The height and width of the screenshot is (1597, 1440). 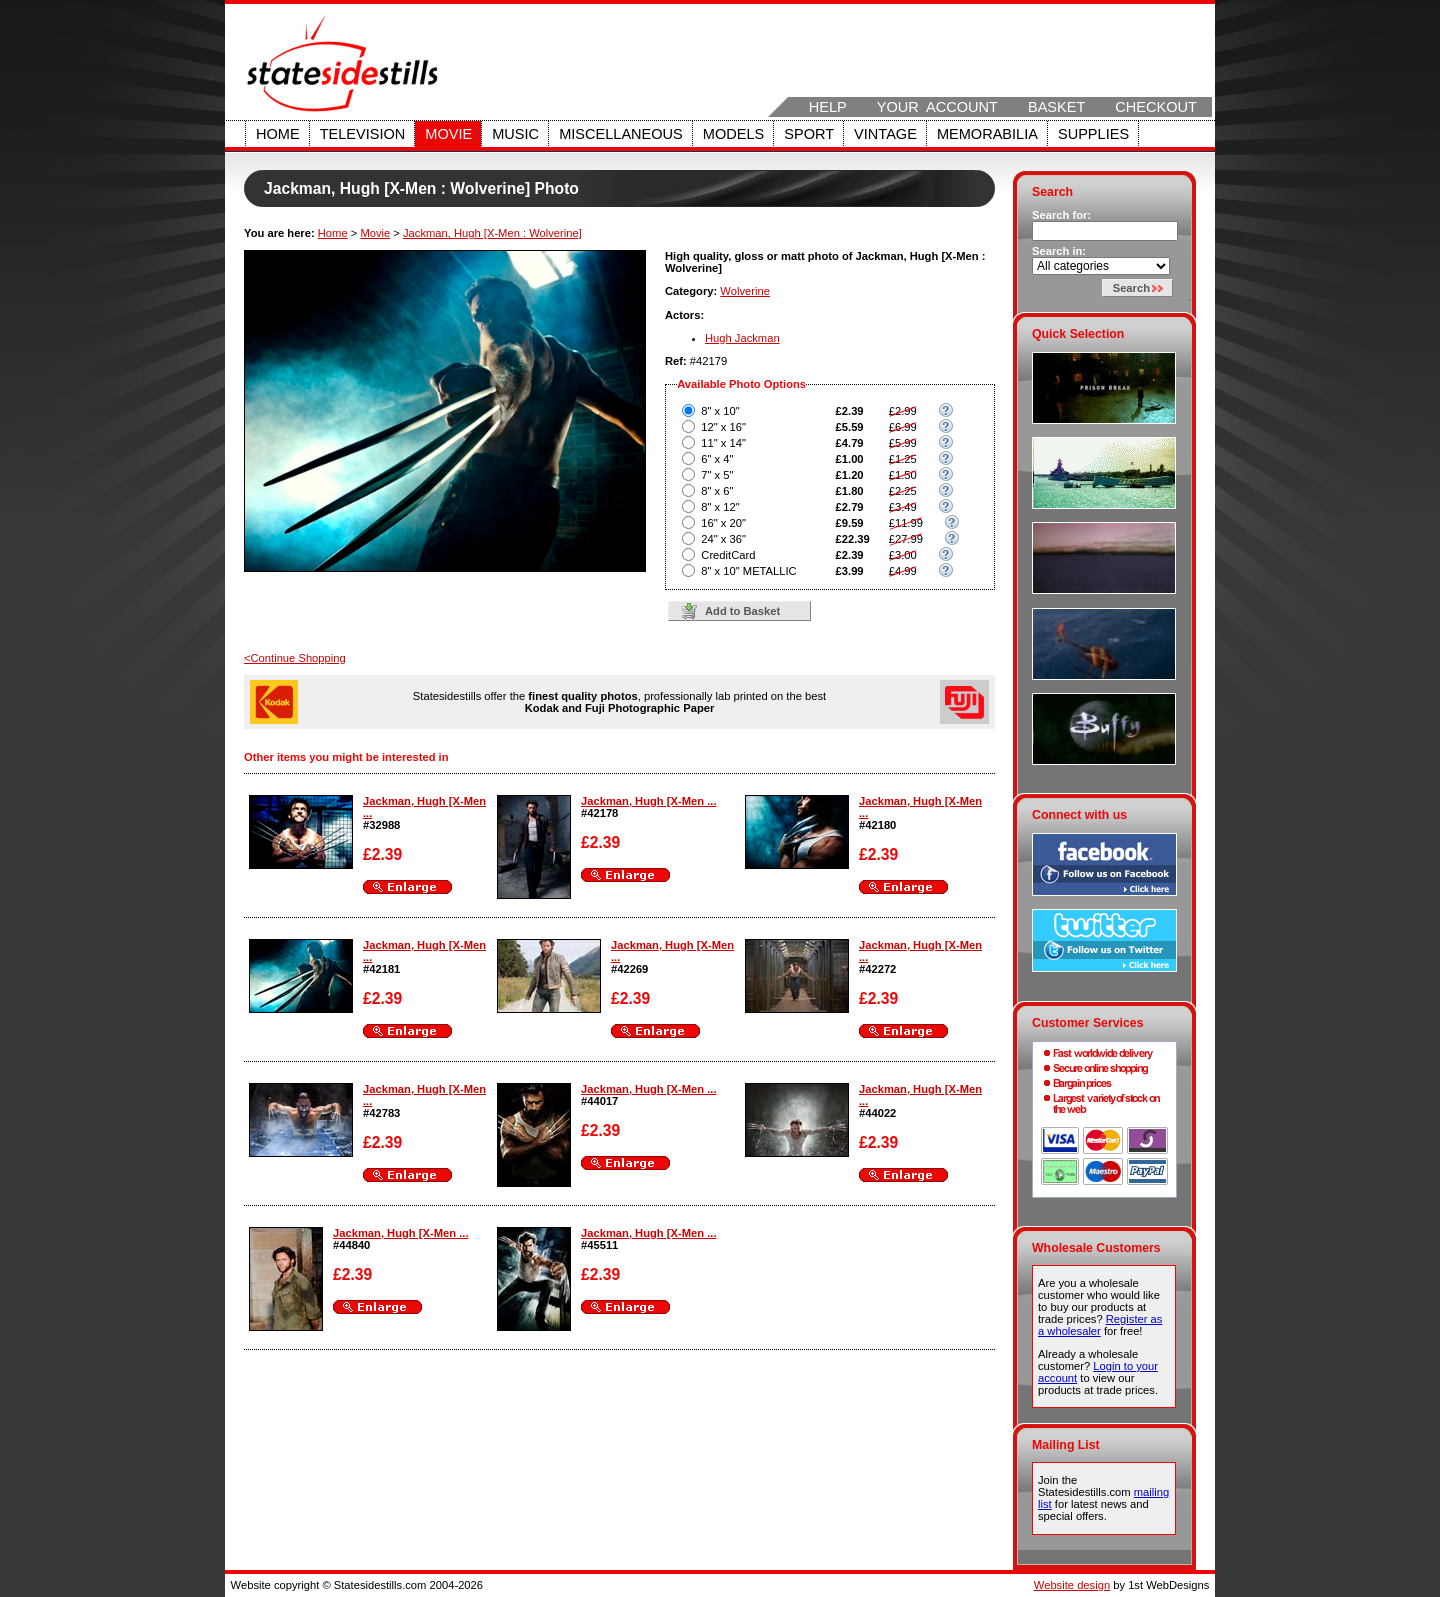 I want to click on Models, so click(x=733, y=134).